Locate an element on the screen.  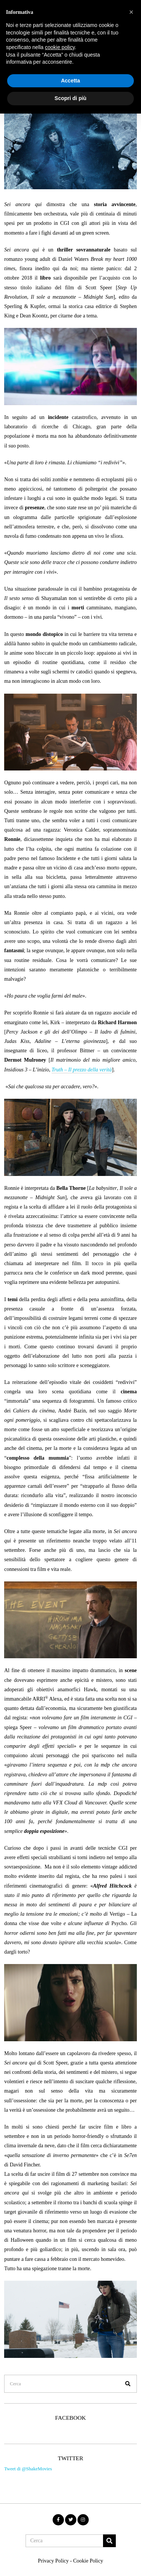
Accetta [button] is located at coordinates (70, 81).